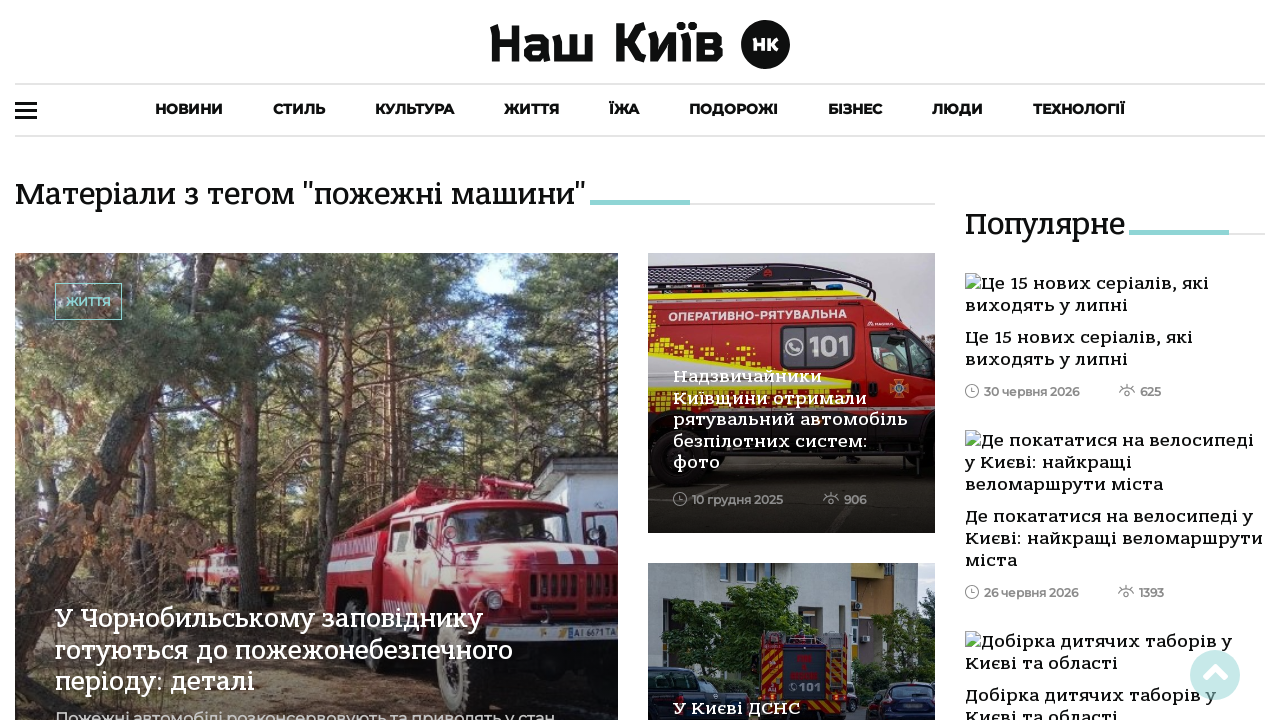 The width and height of the screenshot is (1280, 720). What do you see at coordinates (855, 109) in the screenshot?
I see `Бізнес` at bounding box center [855, 109].